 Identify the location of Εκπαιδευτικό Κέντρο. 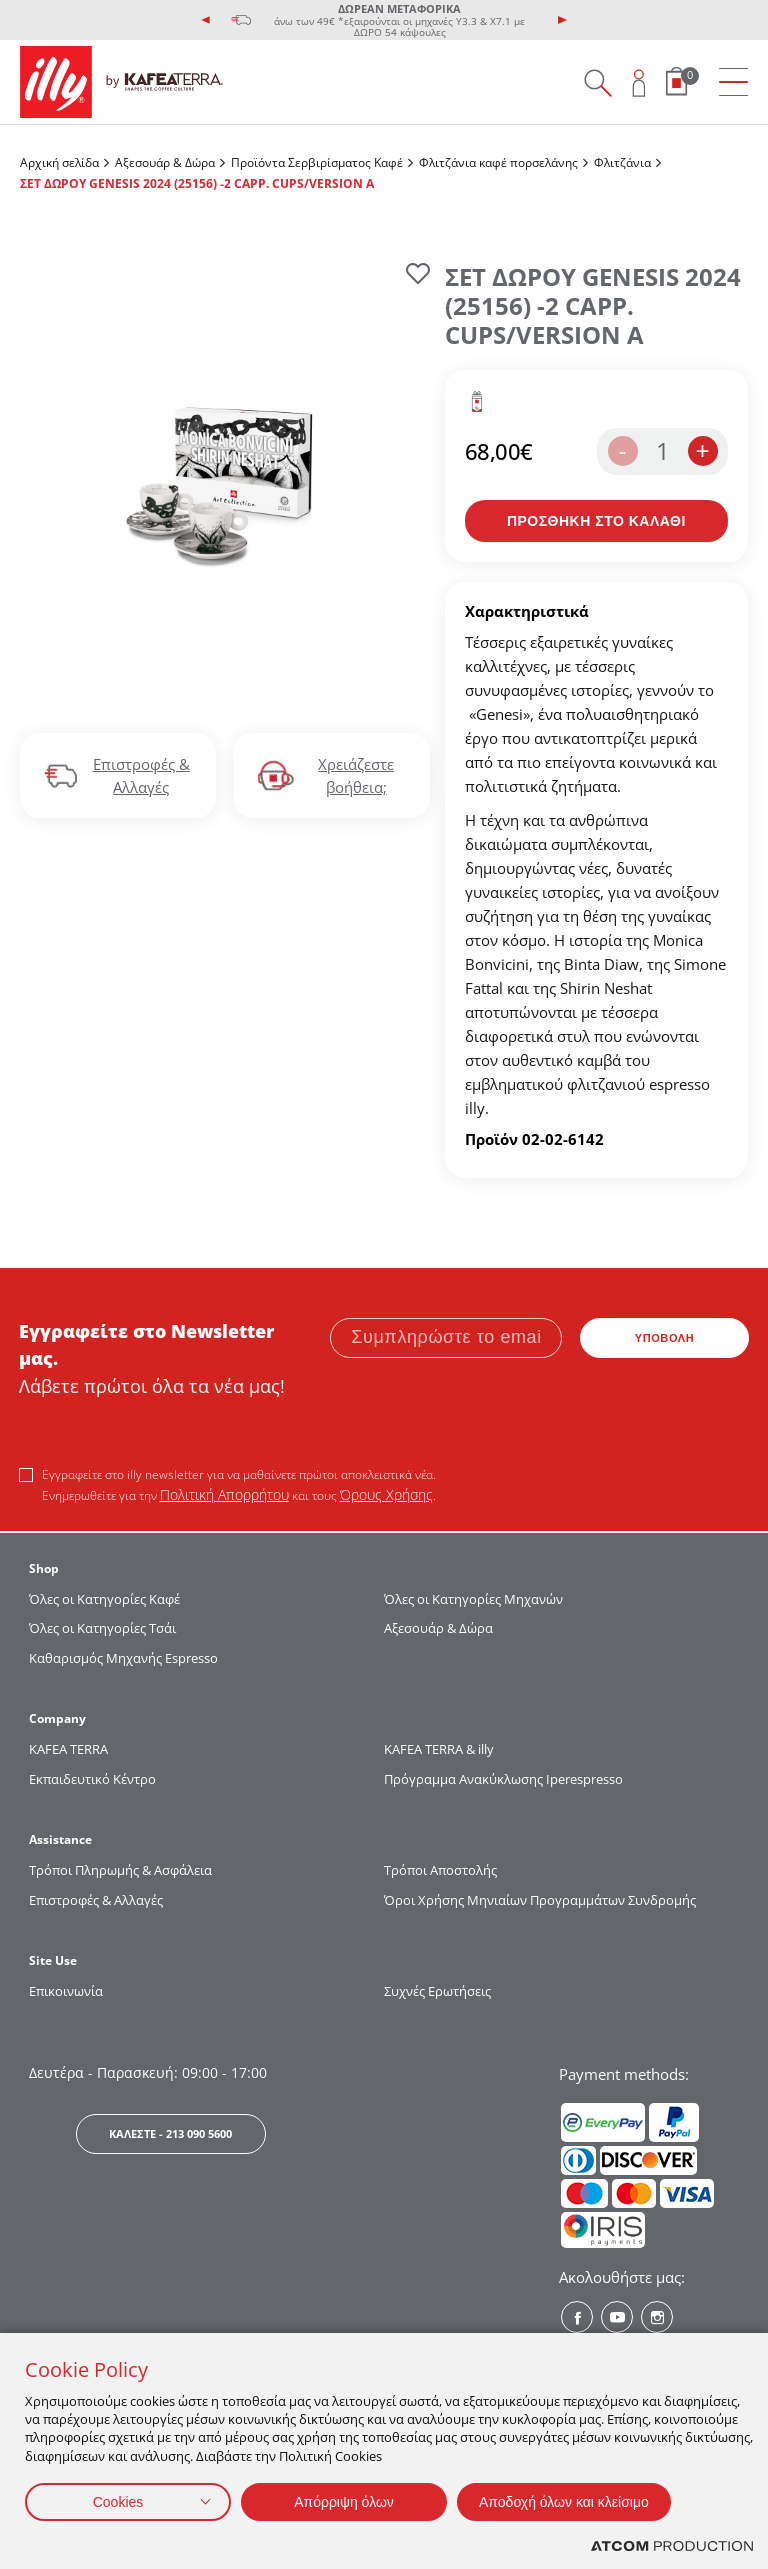
(92, 1779).